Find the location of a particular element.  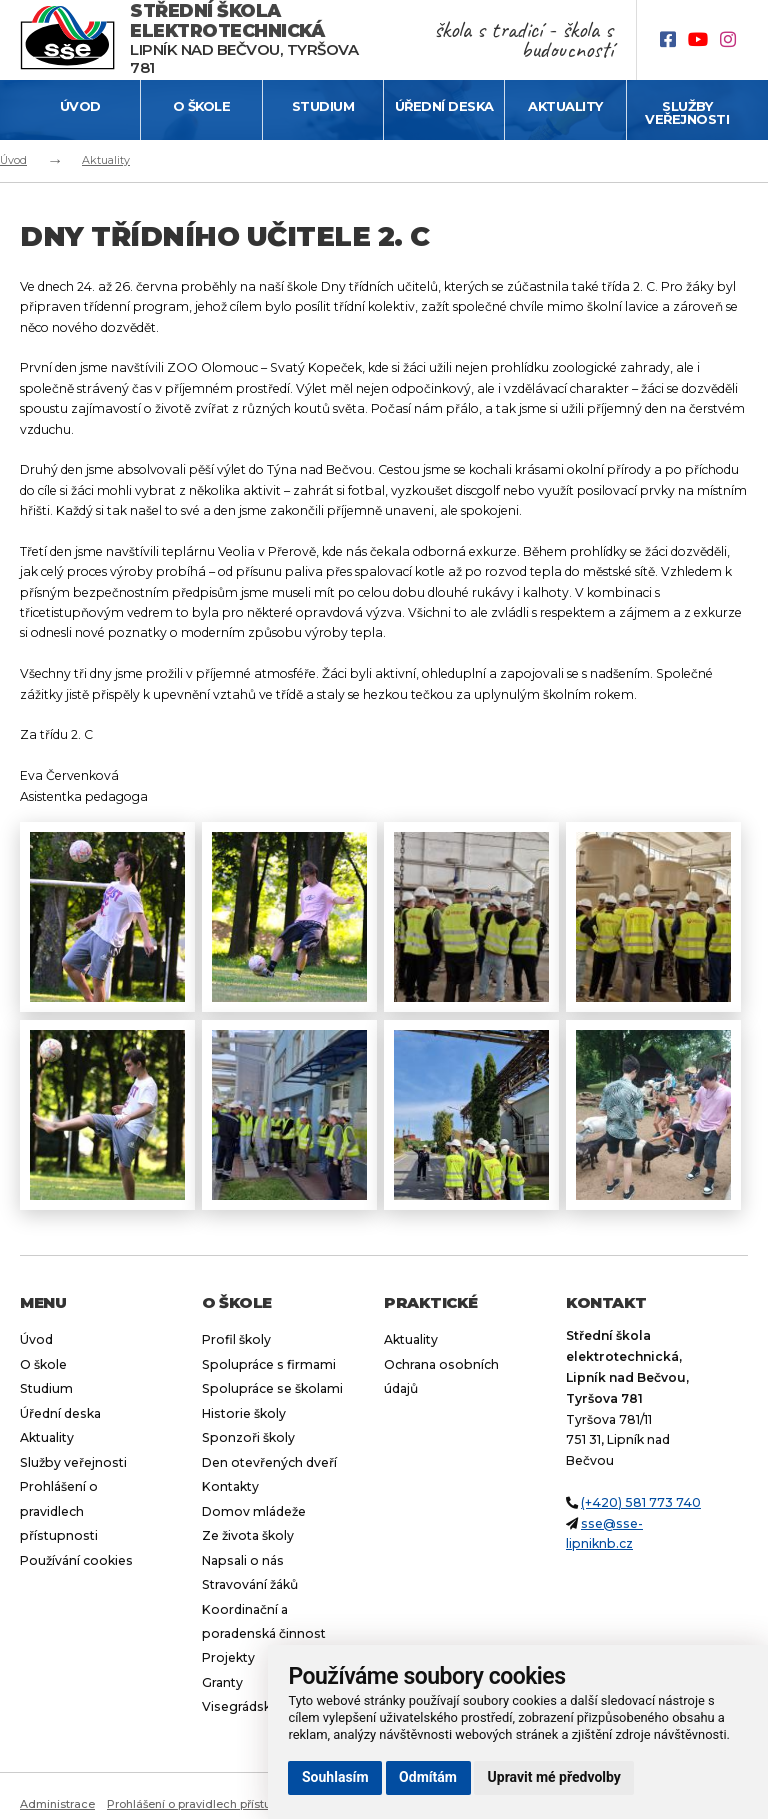

Spolupráce se školami is located at coordinates (272, 1388).